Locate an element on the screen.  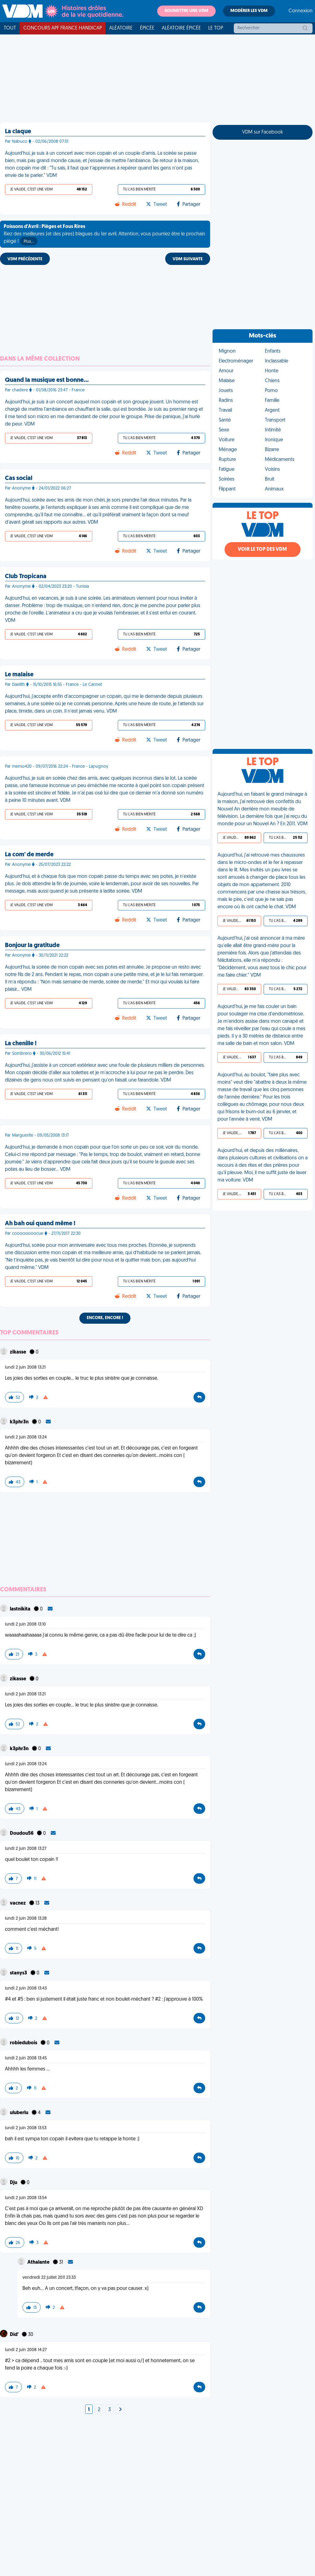
Concours APF France Handicap is located at coordinates (62, 28).